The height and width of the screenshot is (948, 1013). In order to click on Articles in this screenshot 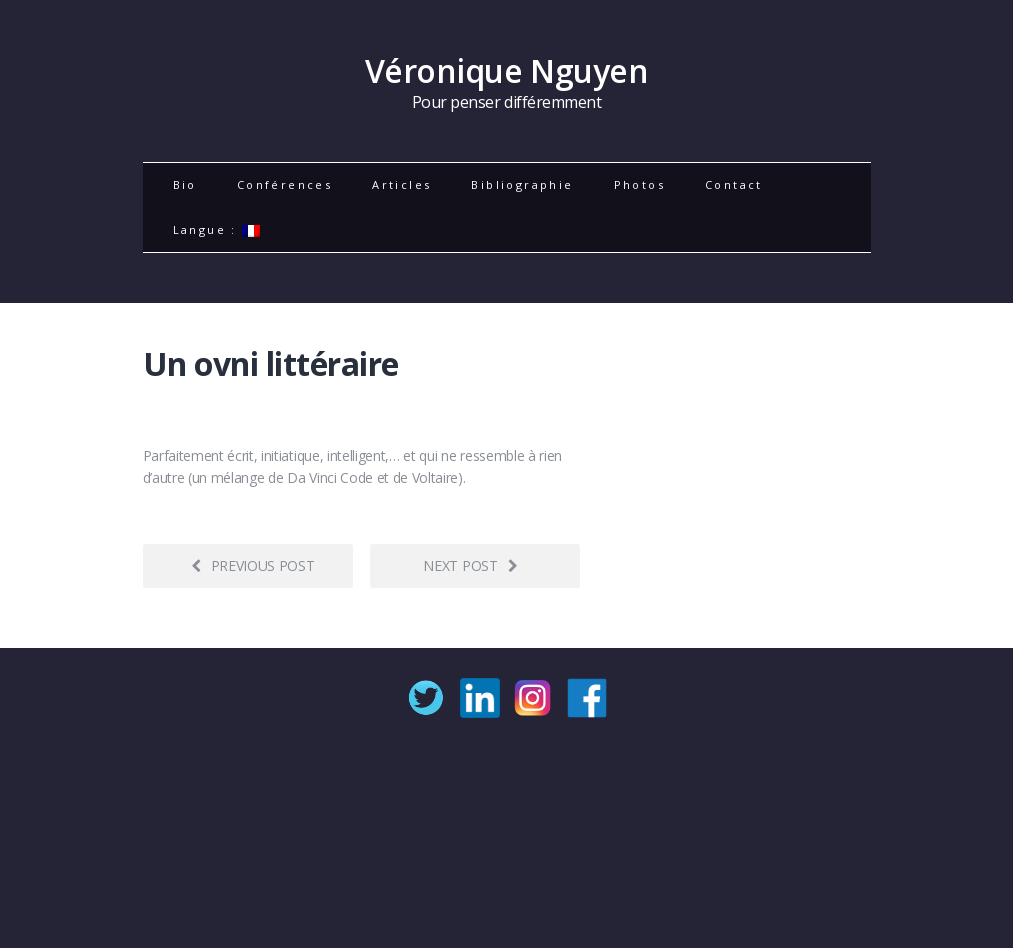, I will do `click(401, 184)`.